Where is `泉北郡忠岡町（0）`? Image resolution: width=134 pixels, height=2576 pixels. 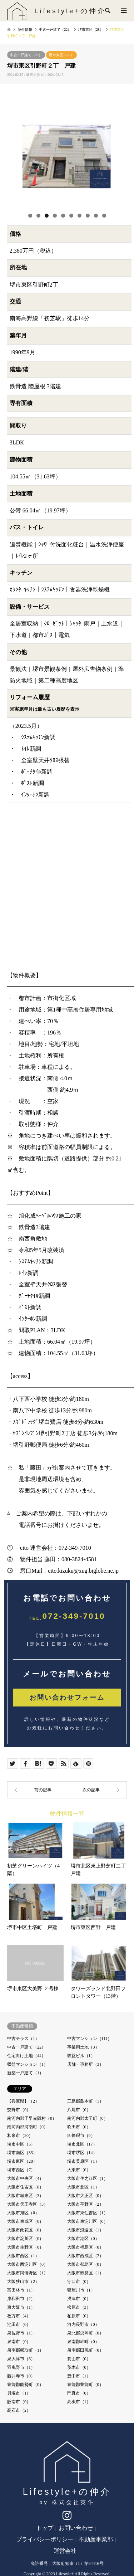 泉北郡忠岡町（0） is located at coordinates (85, 2333).